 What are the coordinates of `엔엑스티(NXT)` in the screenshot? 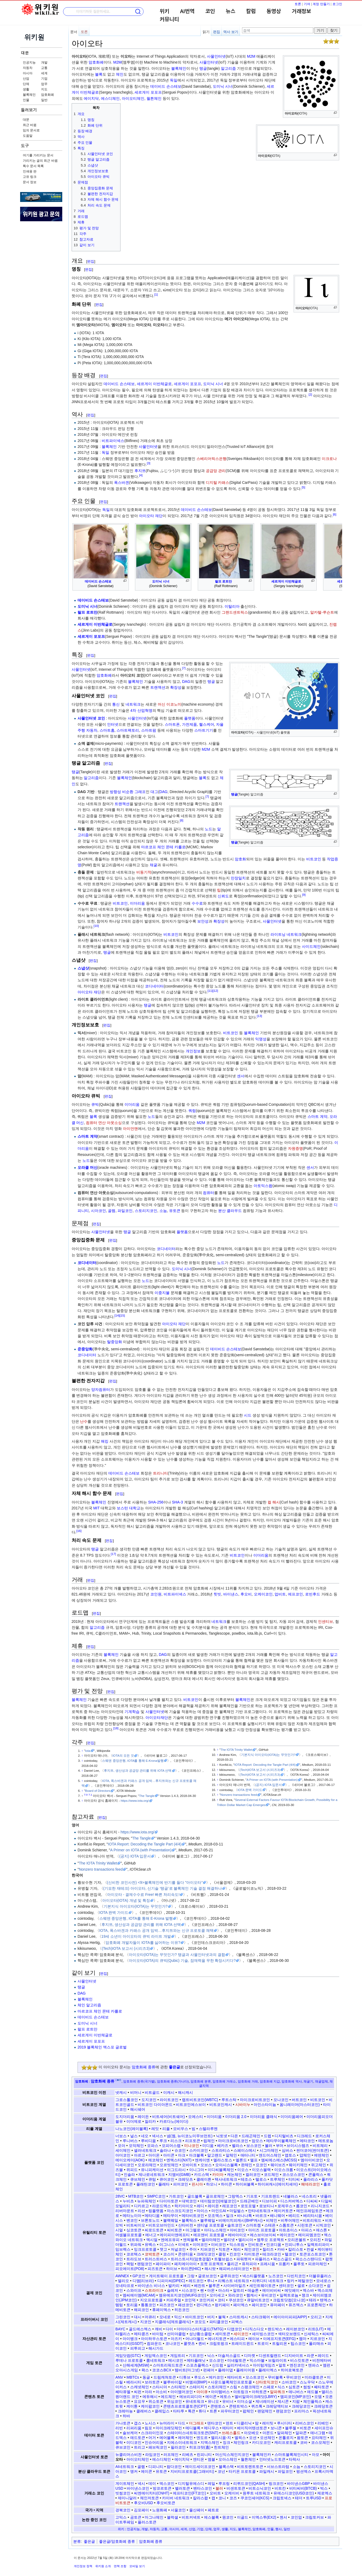 It's located at (178, 2160).